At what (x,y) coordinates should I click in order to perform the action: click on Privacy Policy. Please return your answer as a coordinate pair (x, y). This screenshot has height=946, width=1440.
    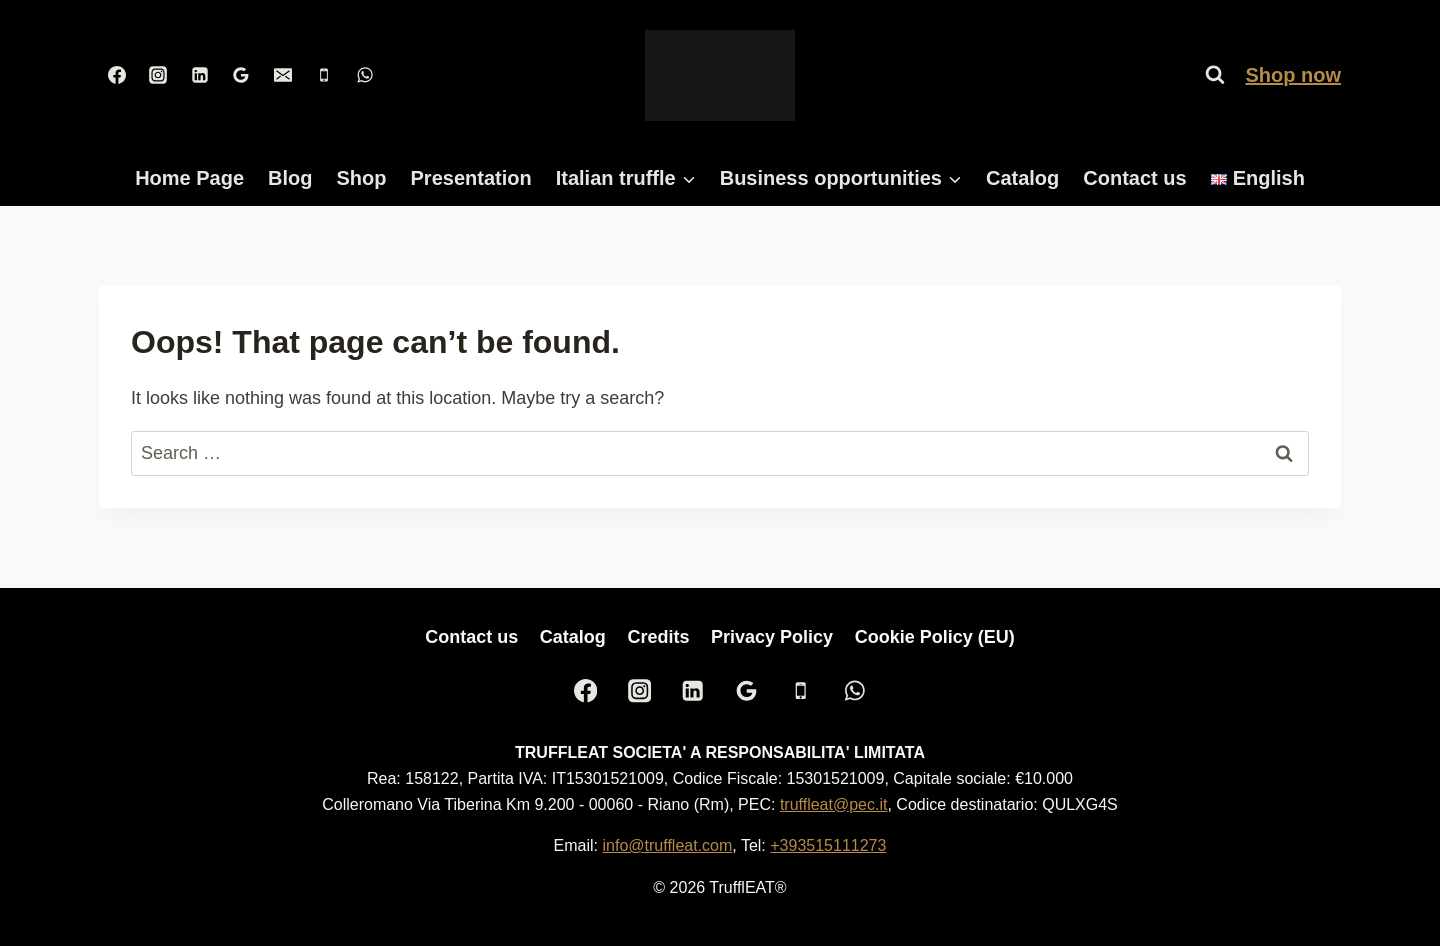
    Looking at the image, I should click on (772, 637).